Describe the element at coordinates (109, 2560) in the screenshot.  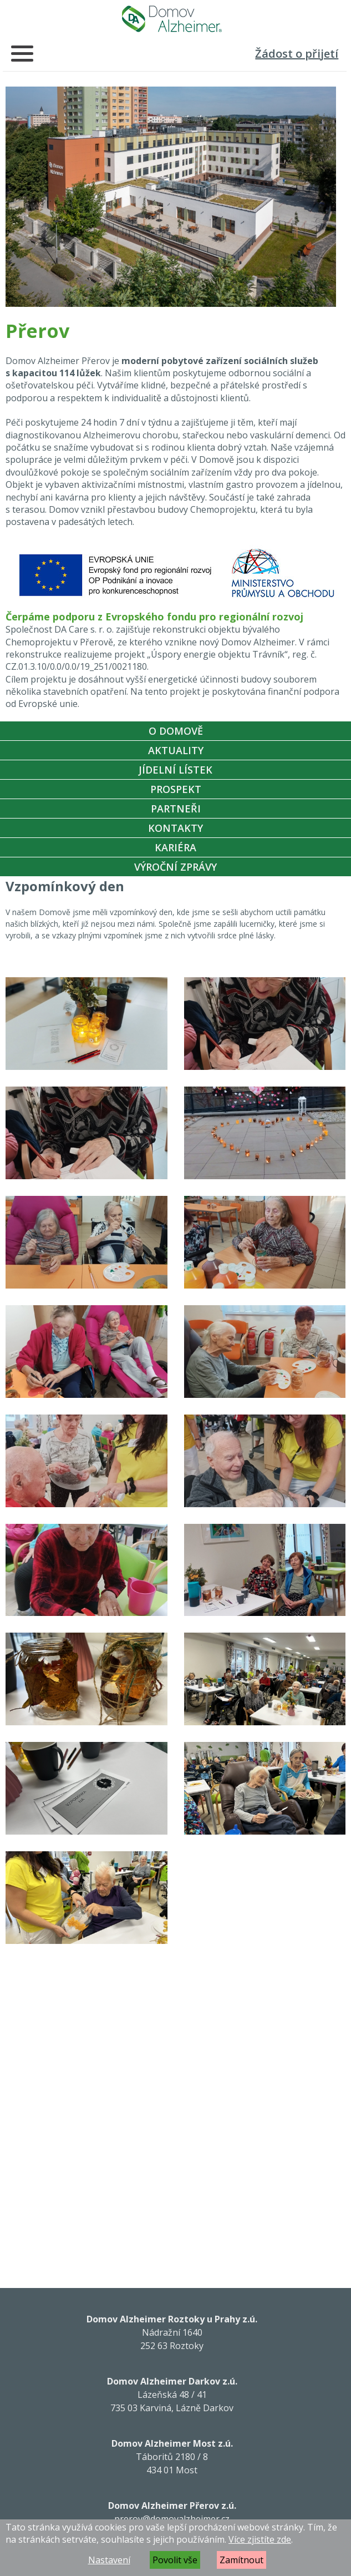
I see `Nastavení` at that location.